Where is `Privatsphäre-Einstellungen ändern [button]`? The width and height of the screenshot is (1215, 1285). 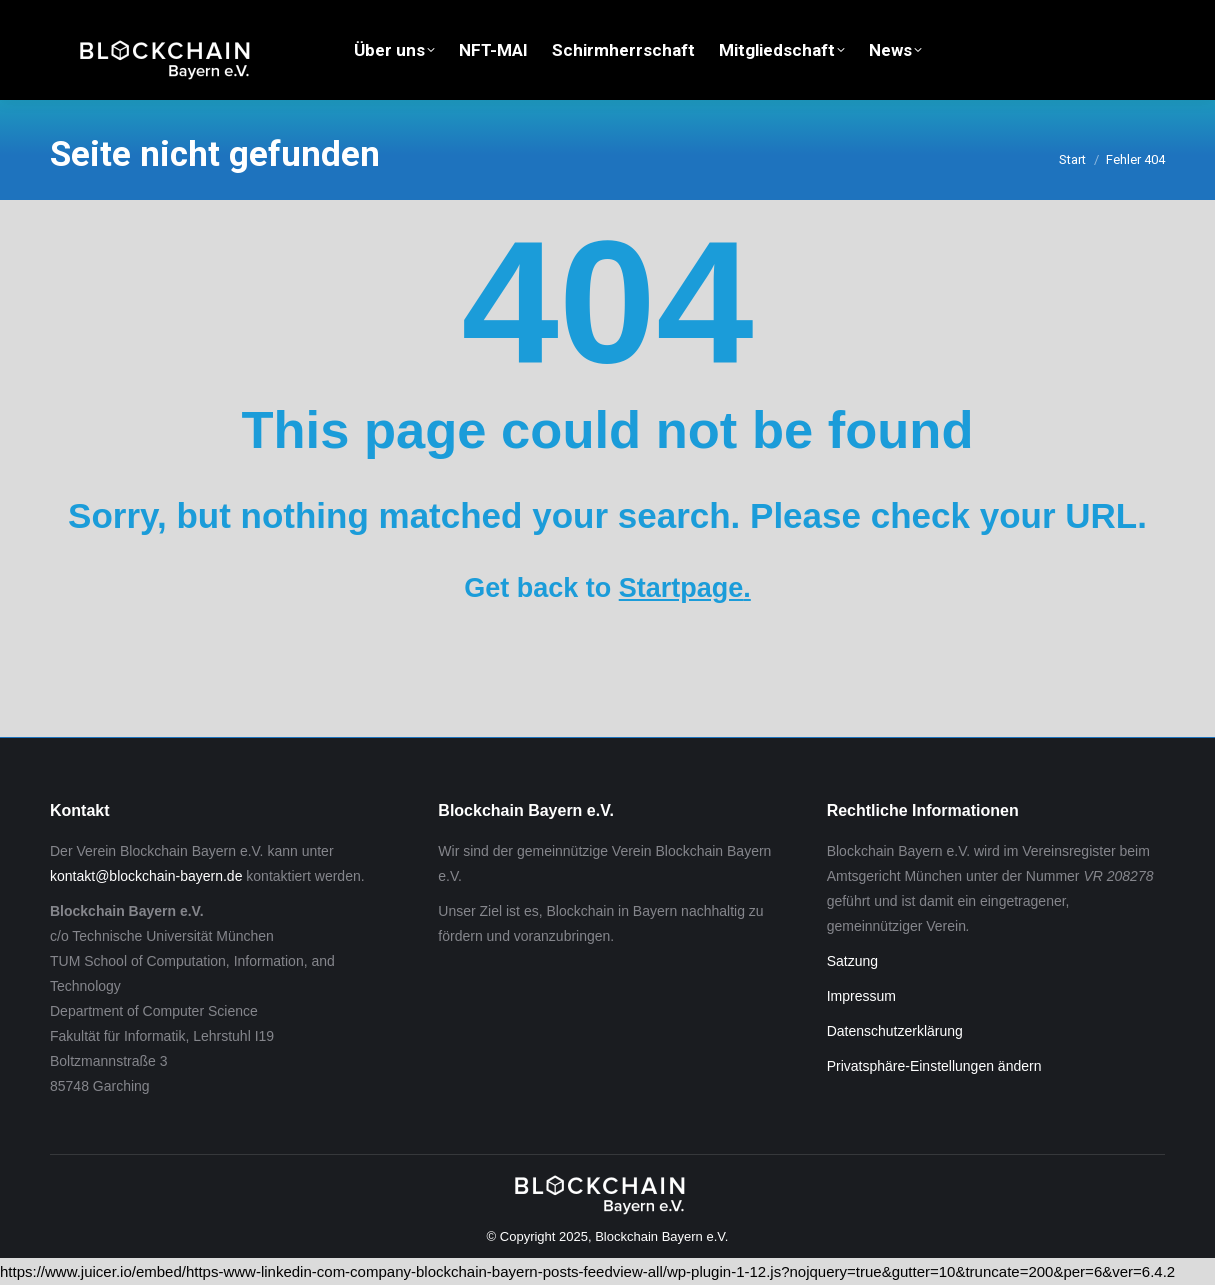 Privatsphäre-Einstellungen ändern [button] is located at coordinates (934, 1066).